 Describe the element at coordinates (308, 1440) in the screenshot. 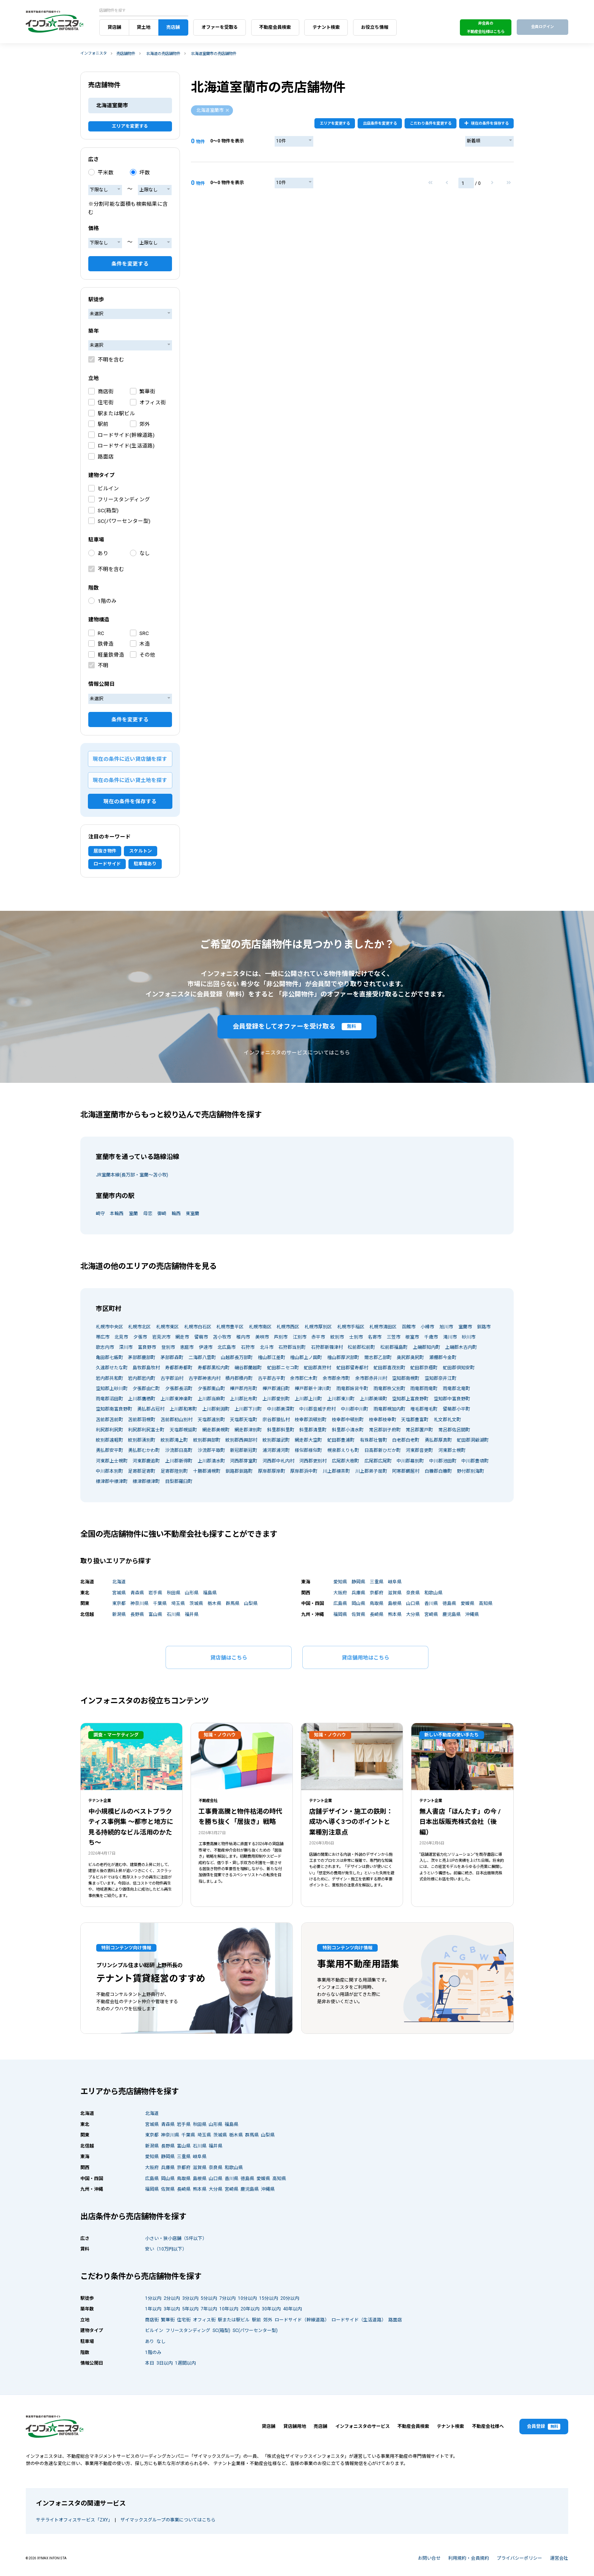

I see `網走郡大空町` at that location.